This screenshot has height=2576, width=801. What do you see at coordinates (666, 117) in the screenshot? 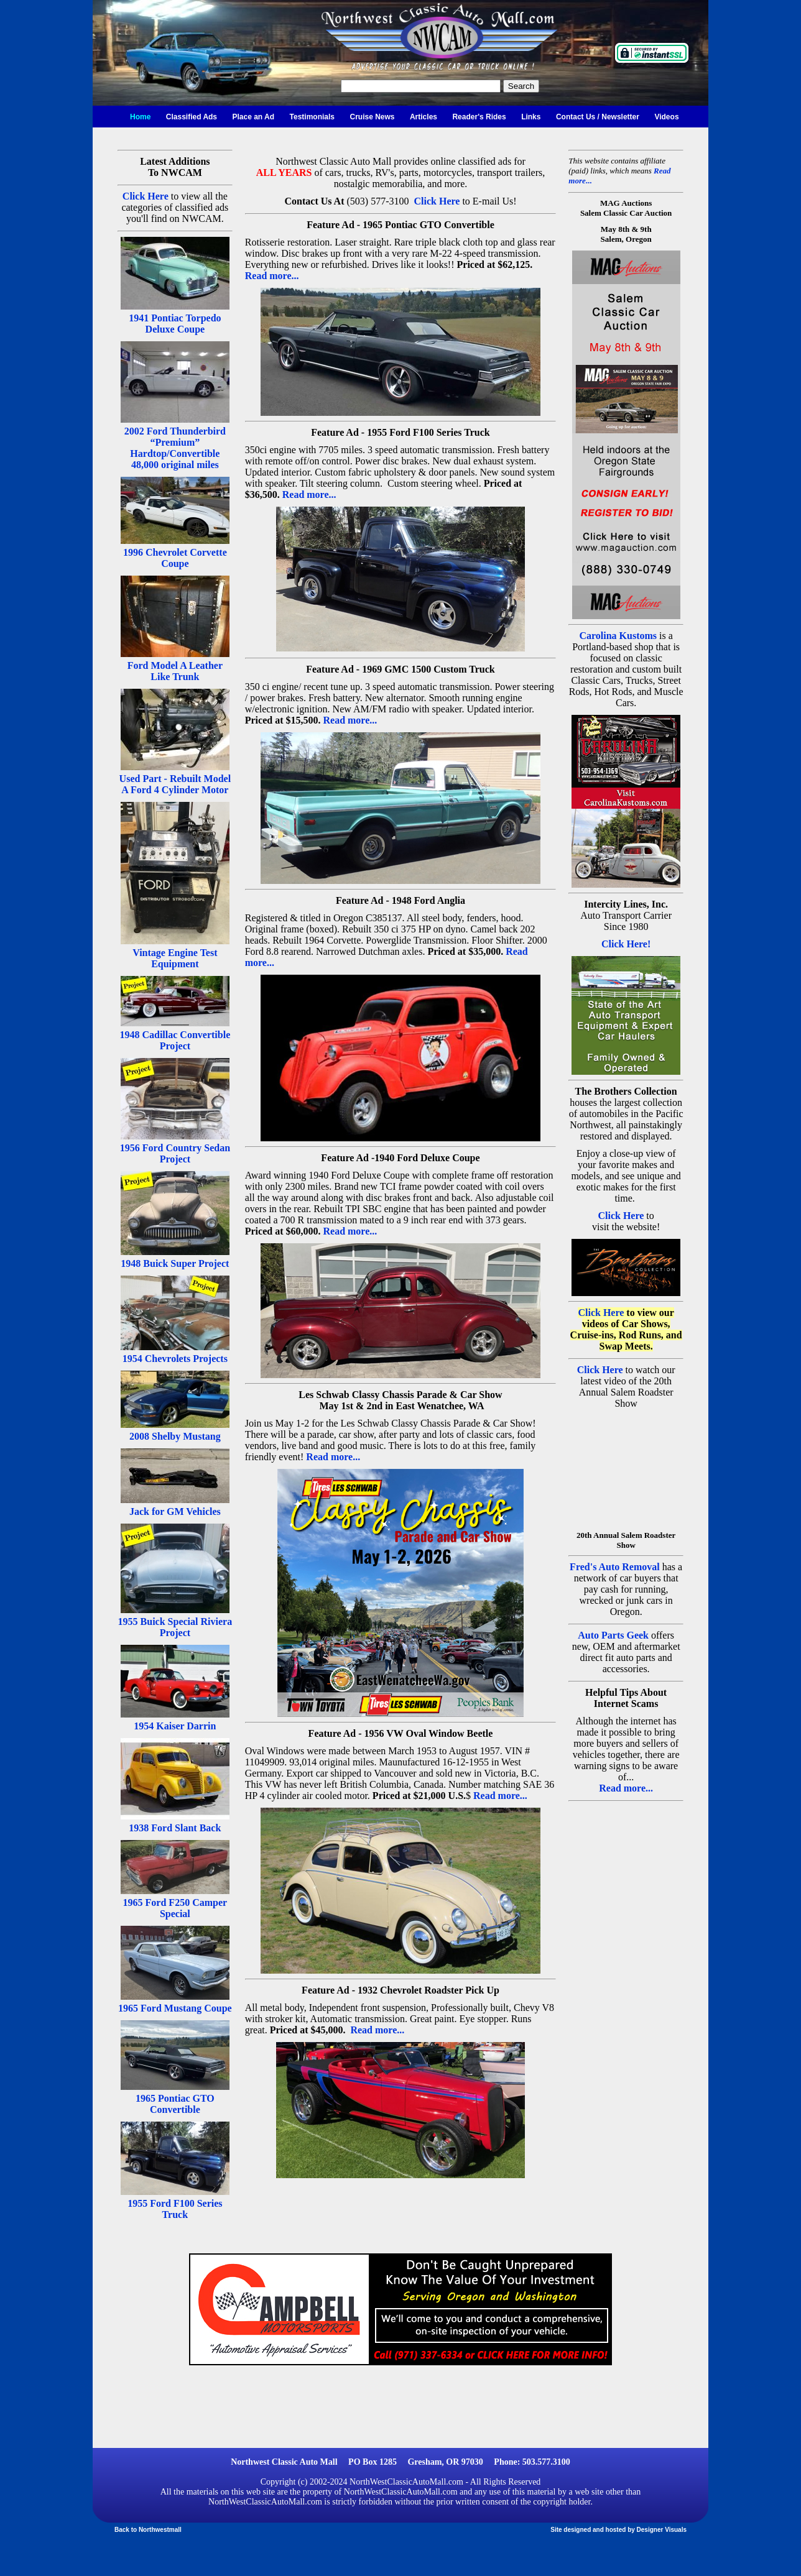
I see `Videos` at bounding box center [666, 117].